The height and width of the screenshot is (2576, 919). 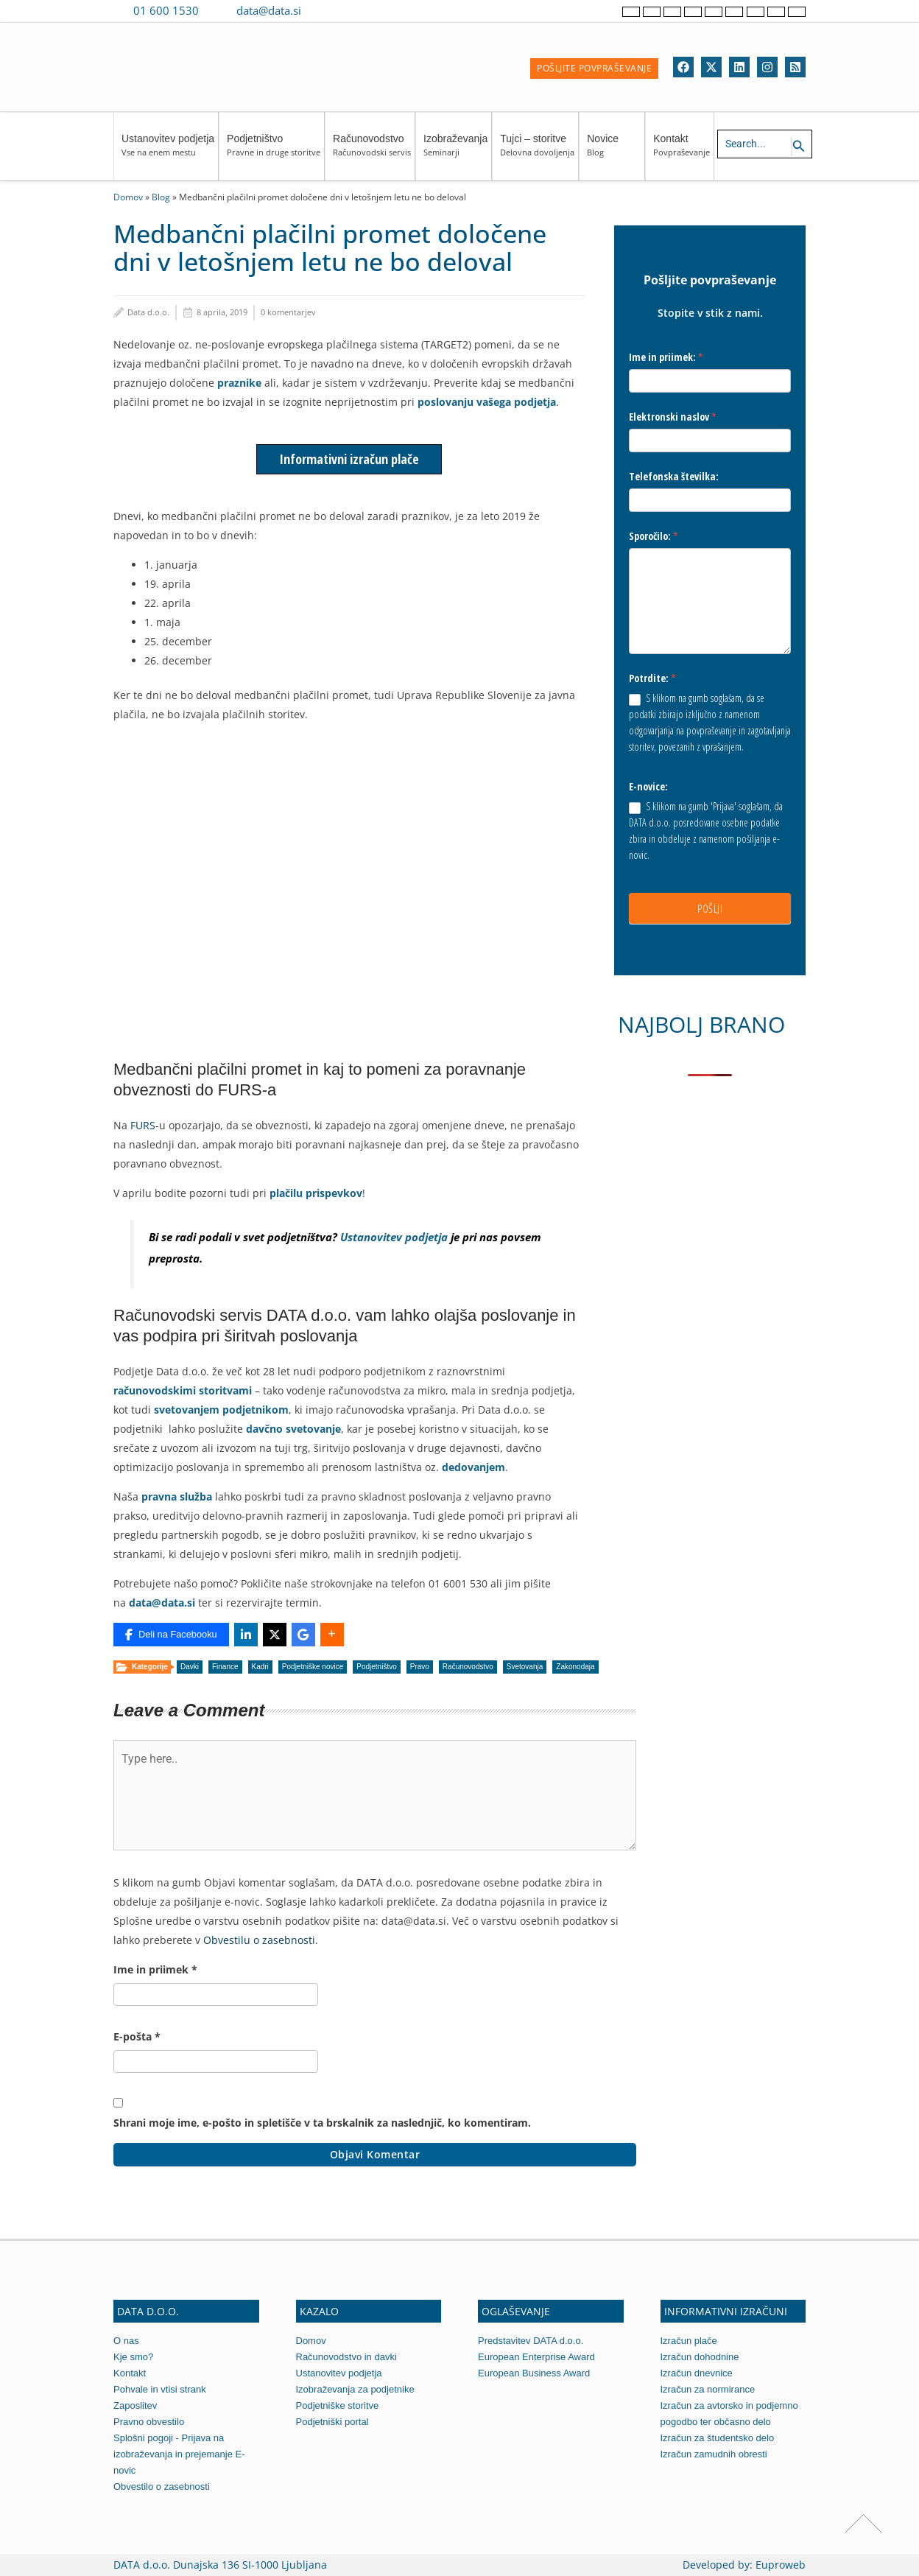 What do you see at coordinates (312, 1667) in the screenshot?
I see `Podjetniške novice` at bounding box center [312, 1667].